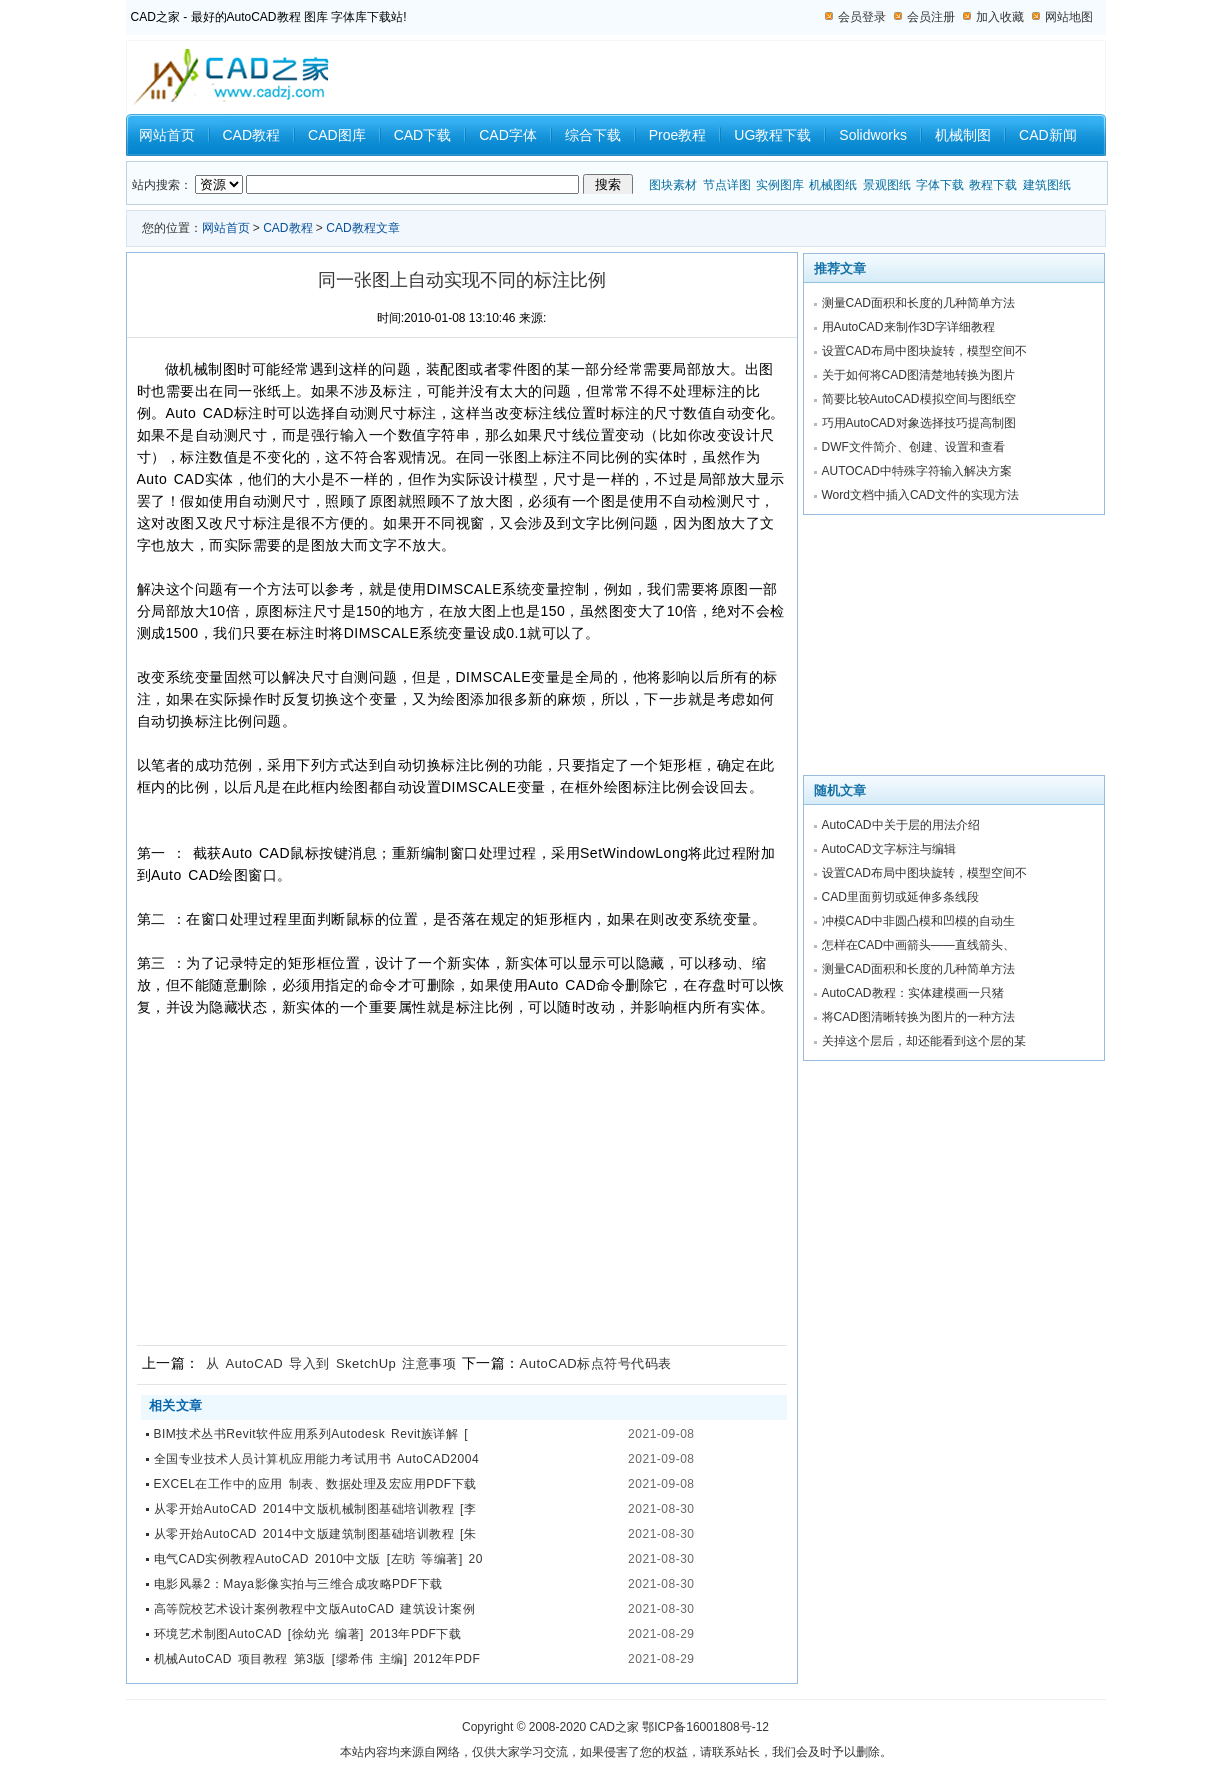  What do you see at coordinates (705, 1727) in the screenshot?
I see `鄂ICP备16001808号-12` at bounding box center [705, 1727].